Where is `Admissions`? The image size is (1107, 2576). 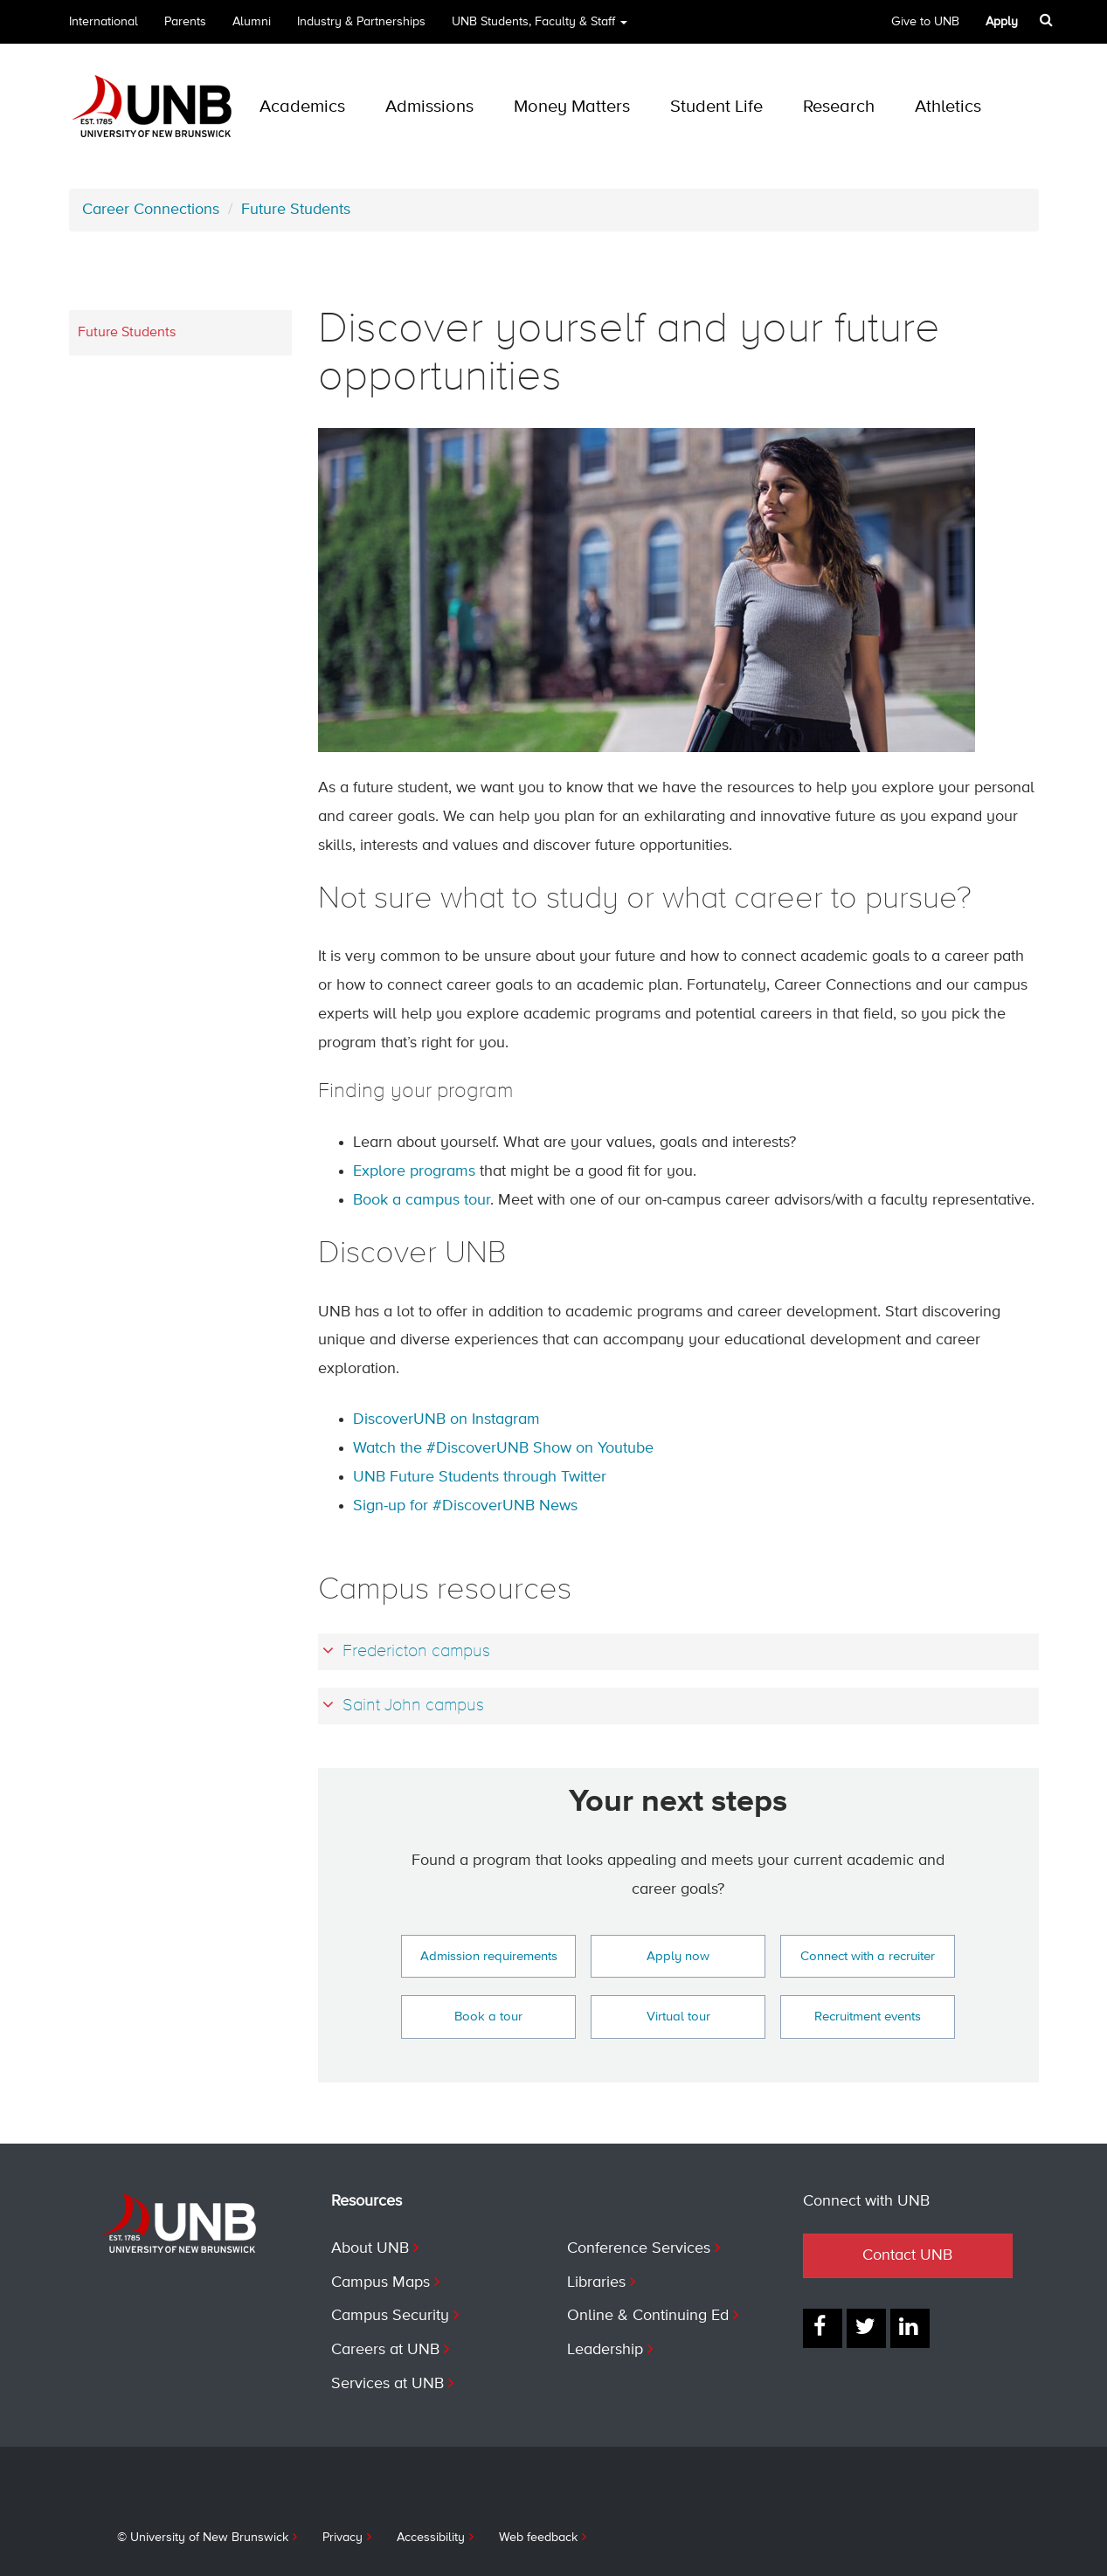 Admissions is located at coordinates (429, 107).